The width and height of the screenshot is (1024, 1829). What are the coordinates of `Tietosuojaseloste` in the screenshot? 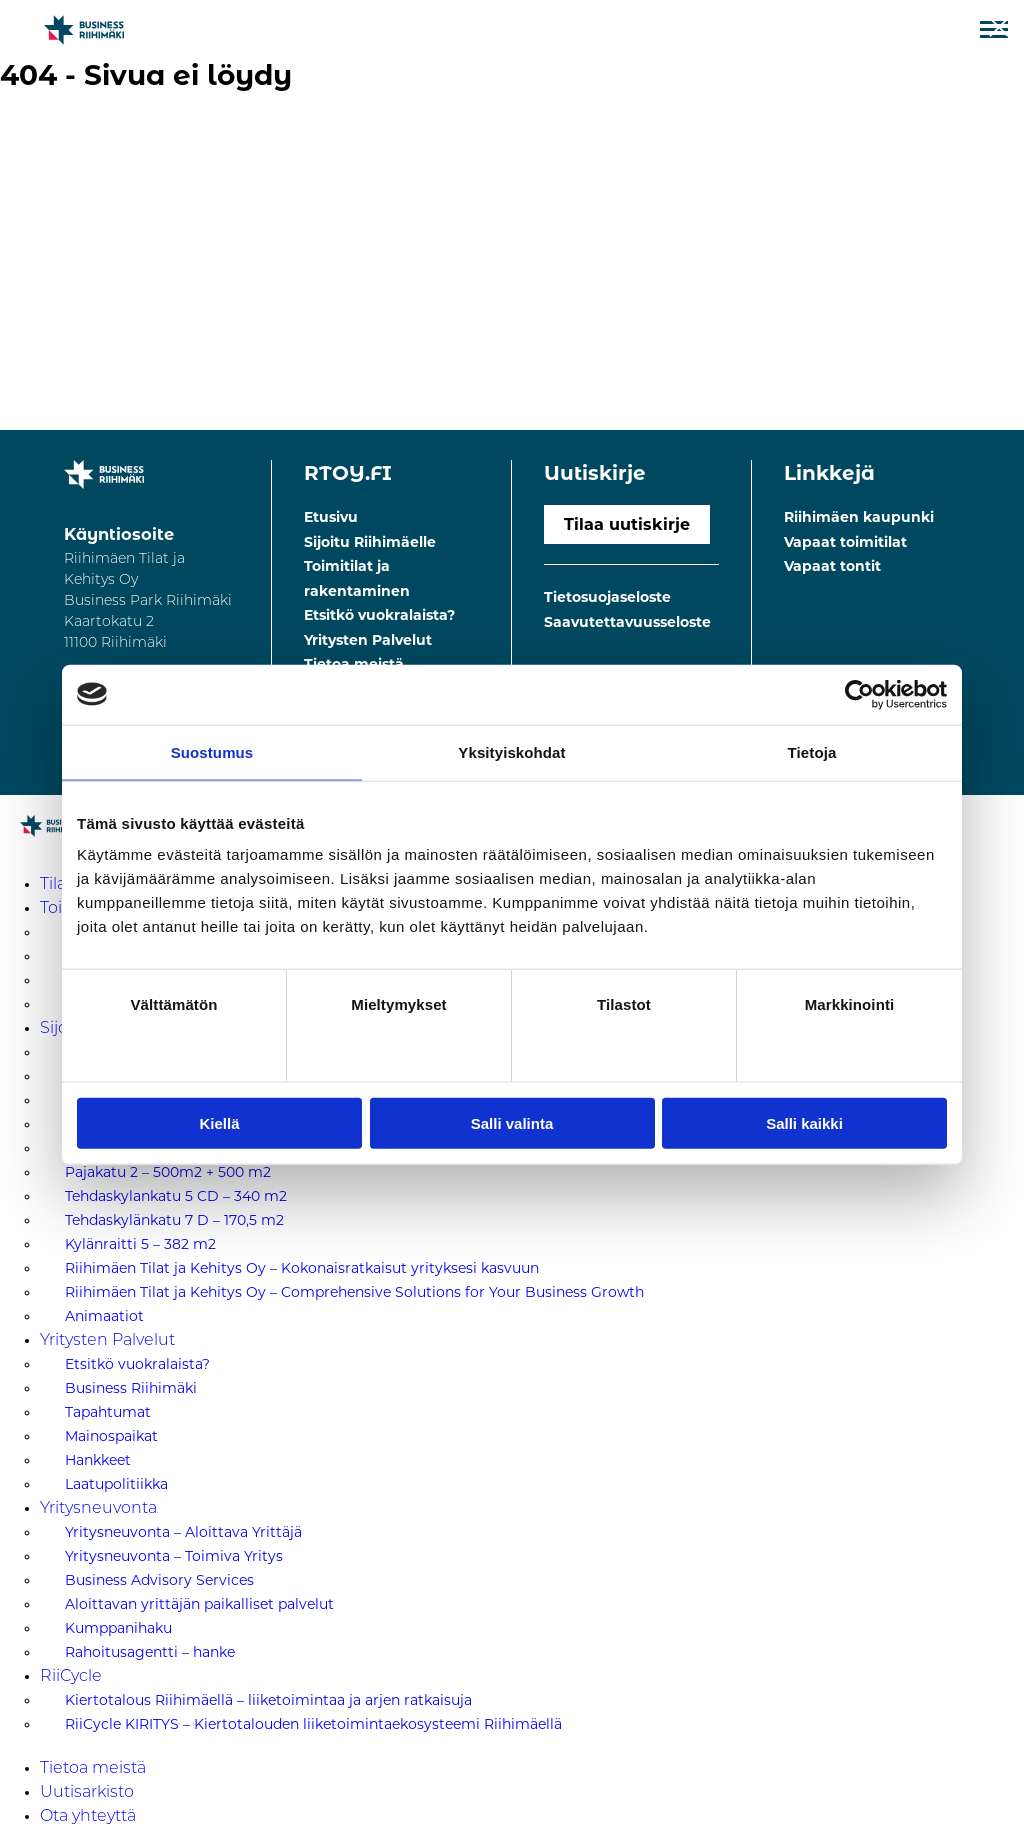 It's located at (607, 597).